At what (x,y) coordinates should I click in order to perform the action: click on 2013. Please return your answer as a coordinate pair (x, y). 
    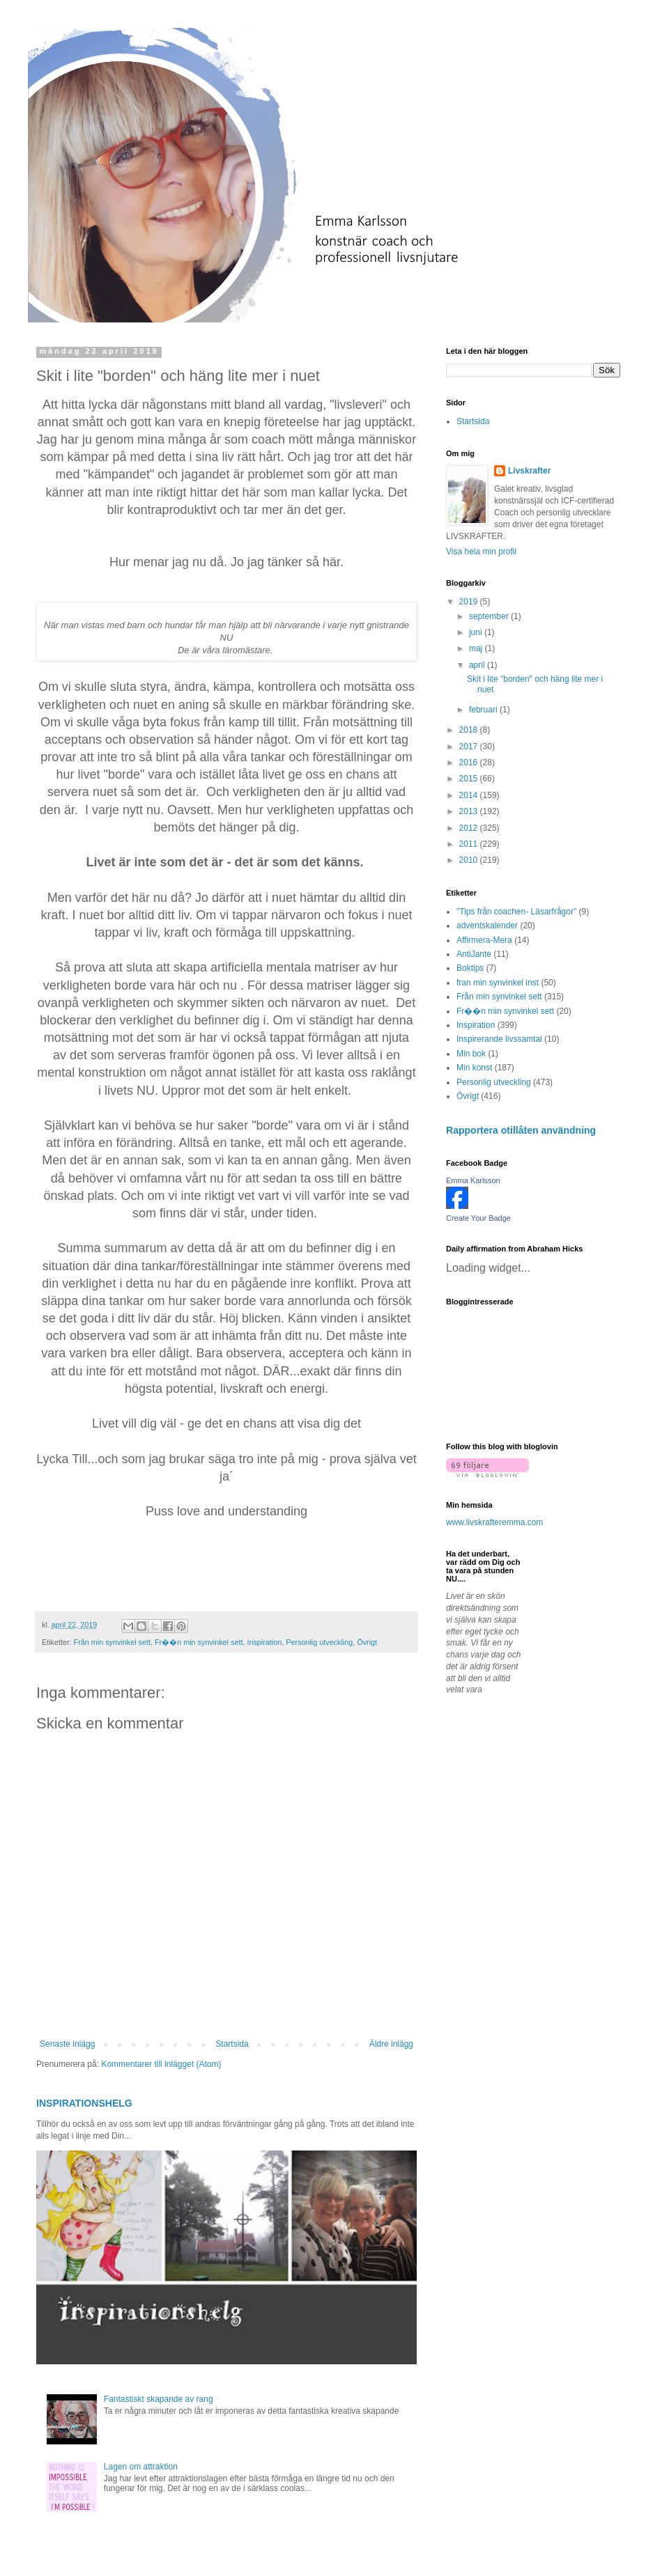
    Looking at the image, I should click on (469, 811).